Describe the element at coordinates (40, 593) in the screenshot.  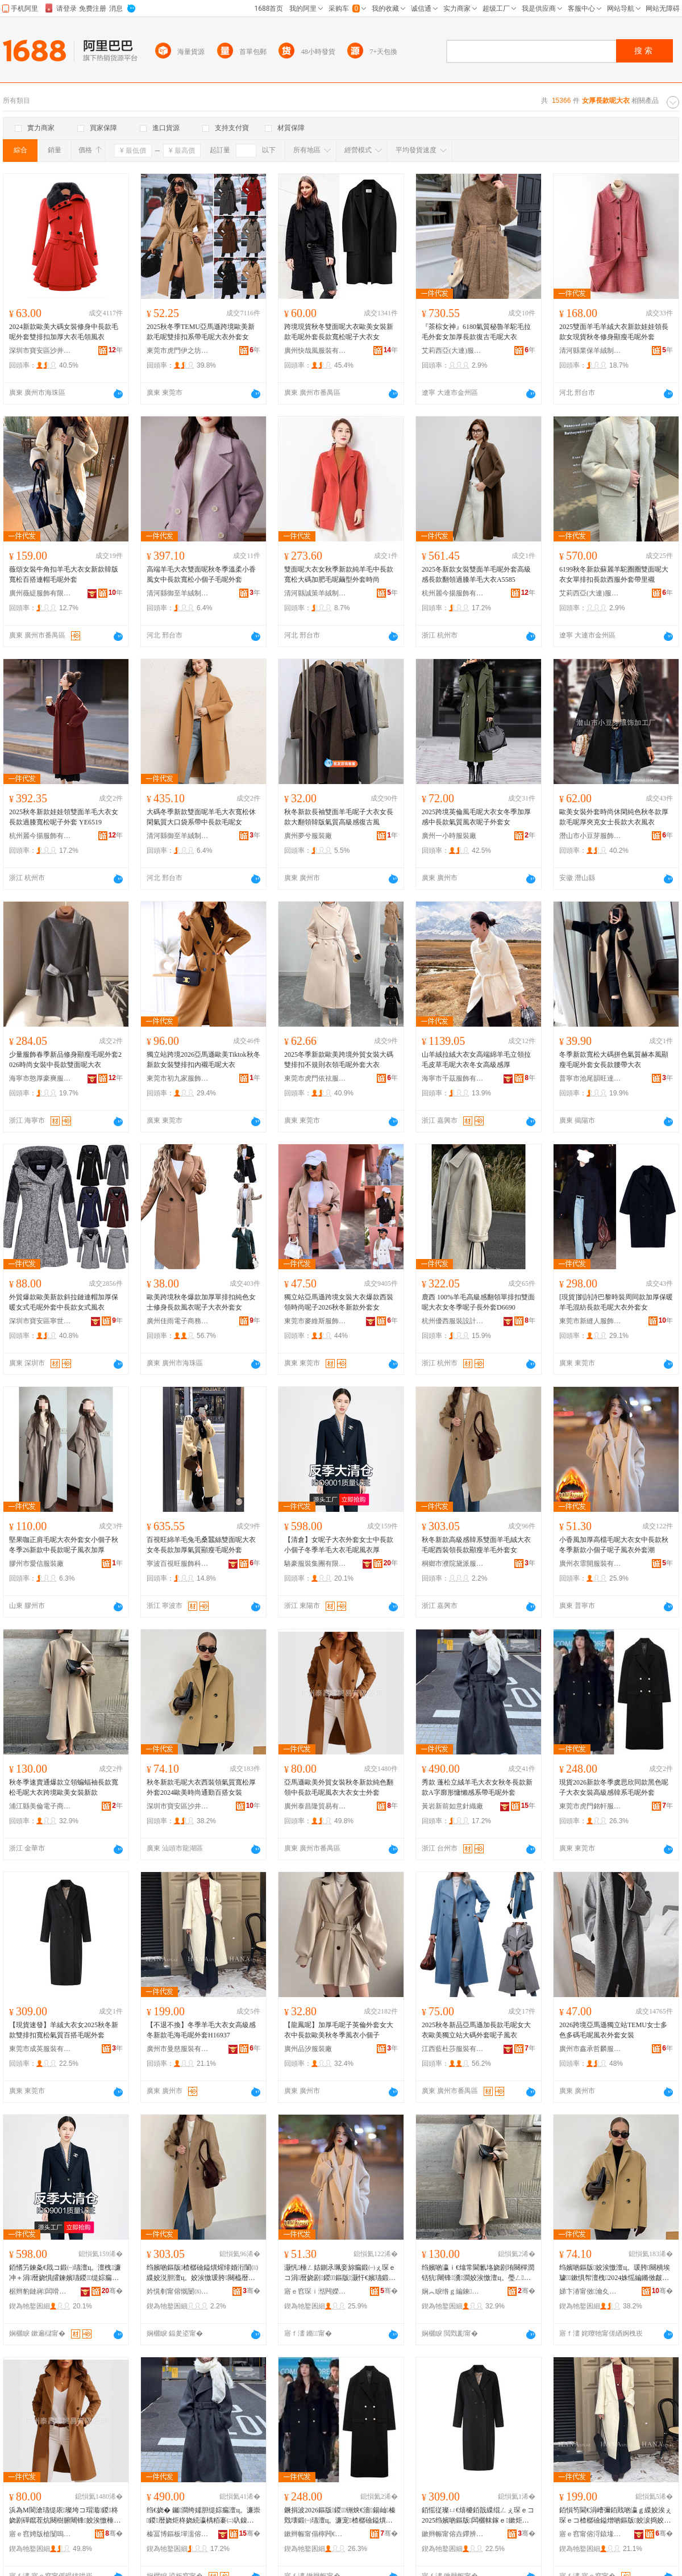
I see `廣州薇緹服飾有限公司` at that location.